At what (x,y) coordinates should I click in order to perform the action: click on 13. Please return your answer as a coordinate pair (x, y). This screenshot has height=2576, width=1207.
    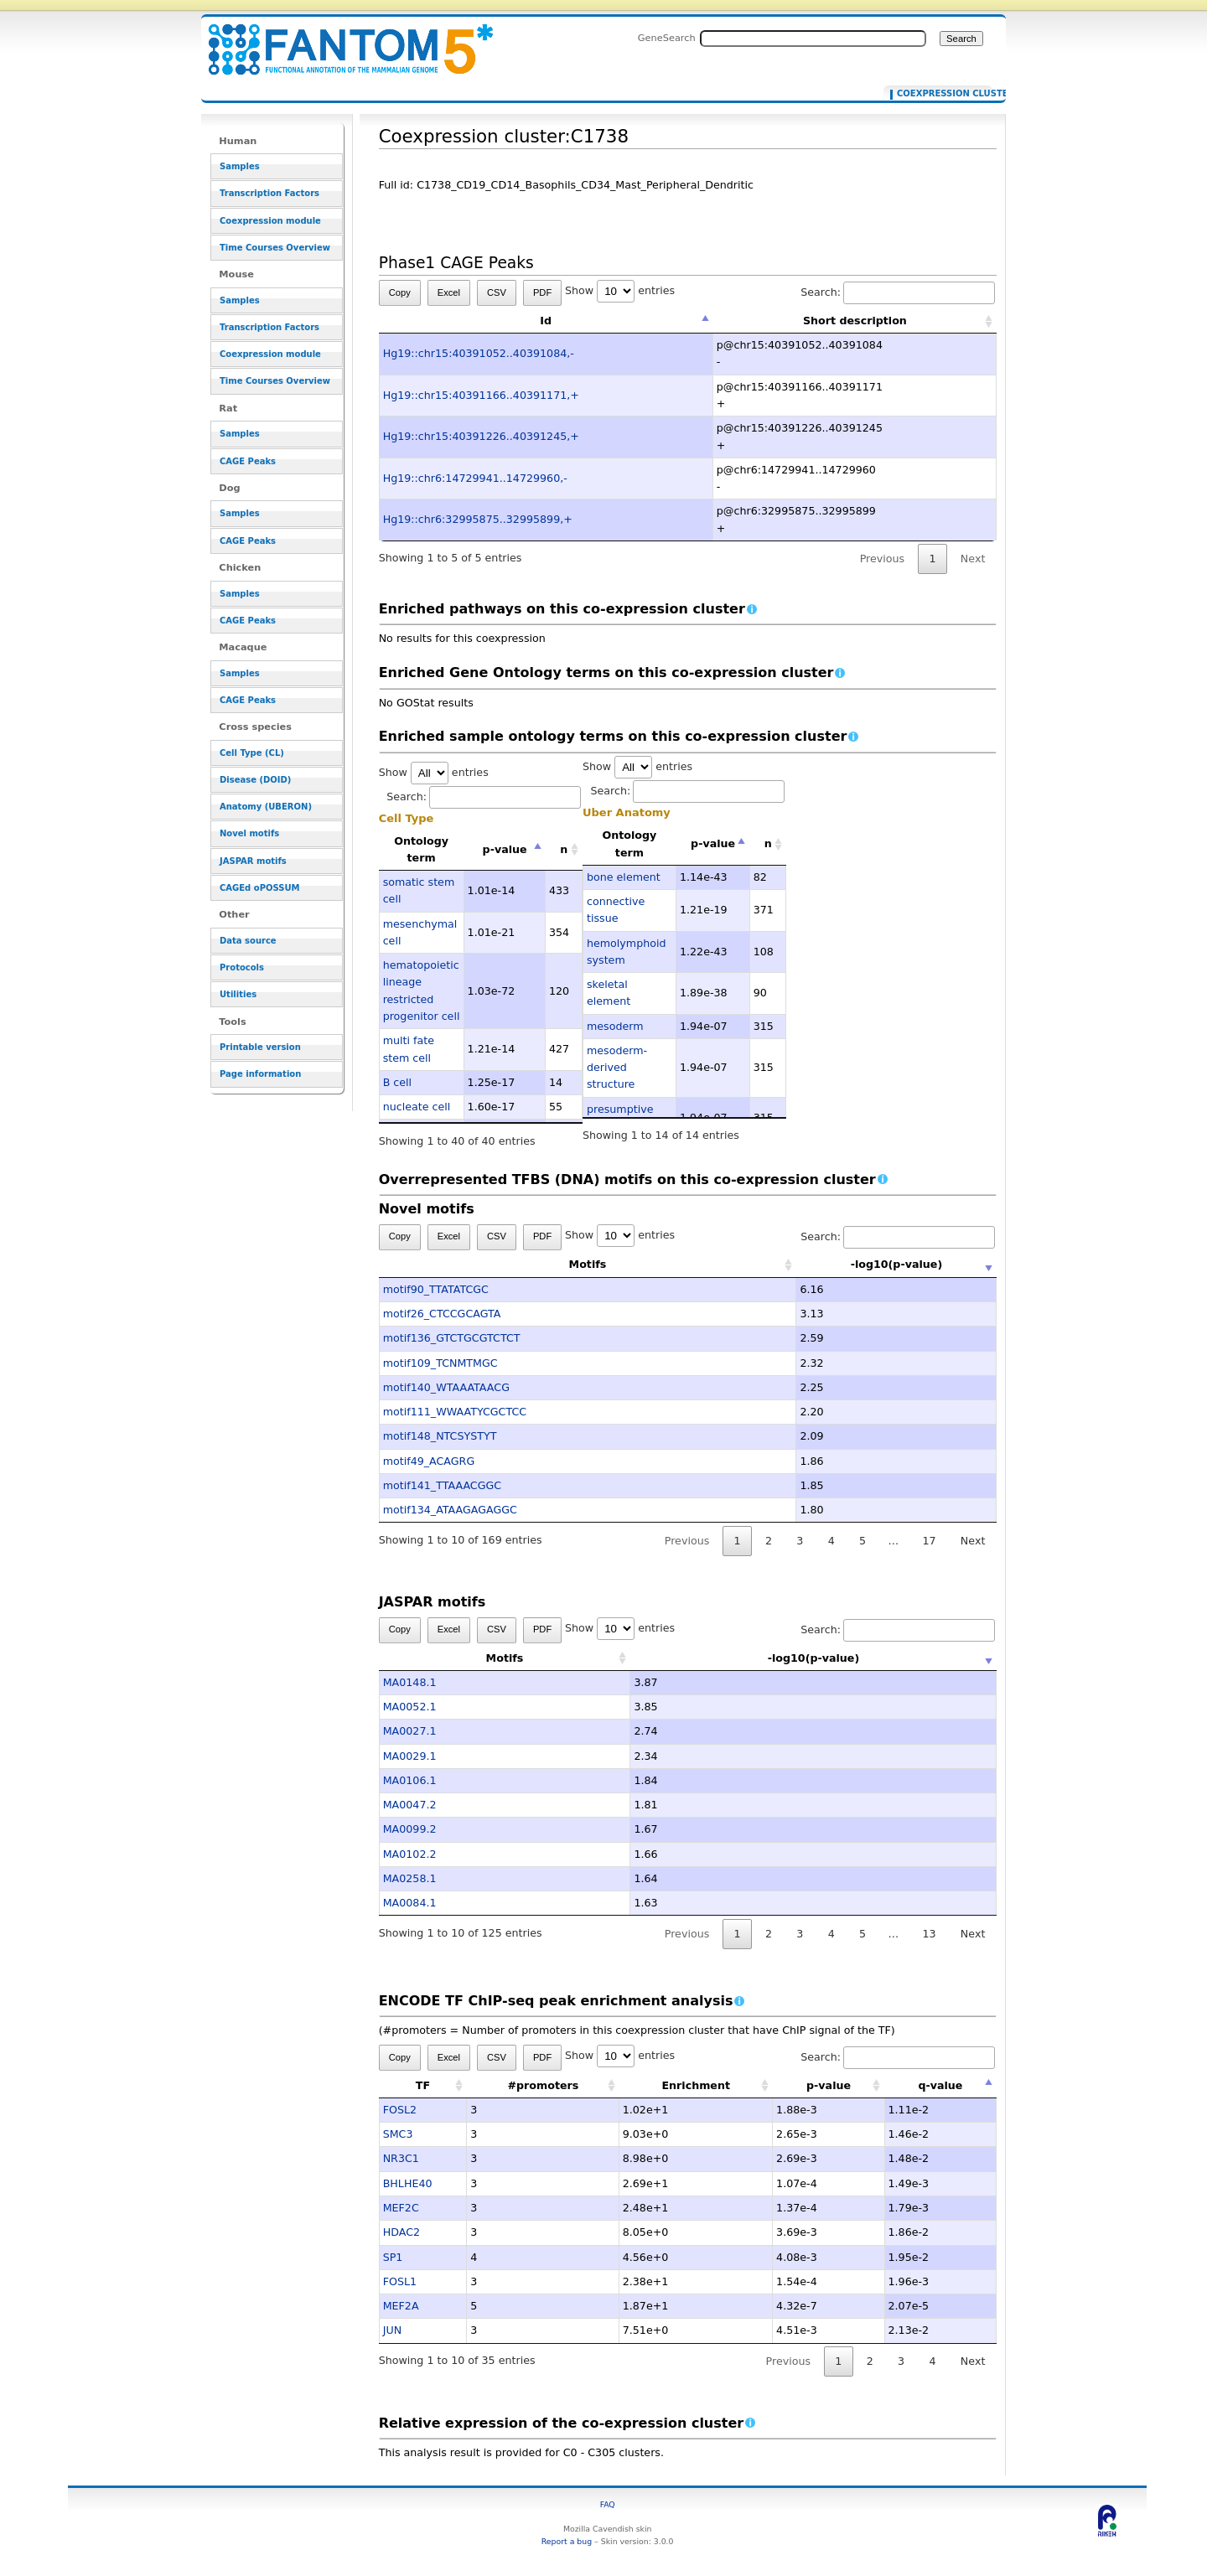
    Looking at the image, I should click on (928, 1933).